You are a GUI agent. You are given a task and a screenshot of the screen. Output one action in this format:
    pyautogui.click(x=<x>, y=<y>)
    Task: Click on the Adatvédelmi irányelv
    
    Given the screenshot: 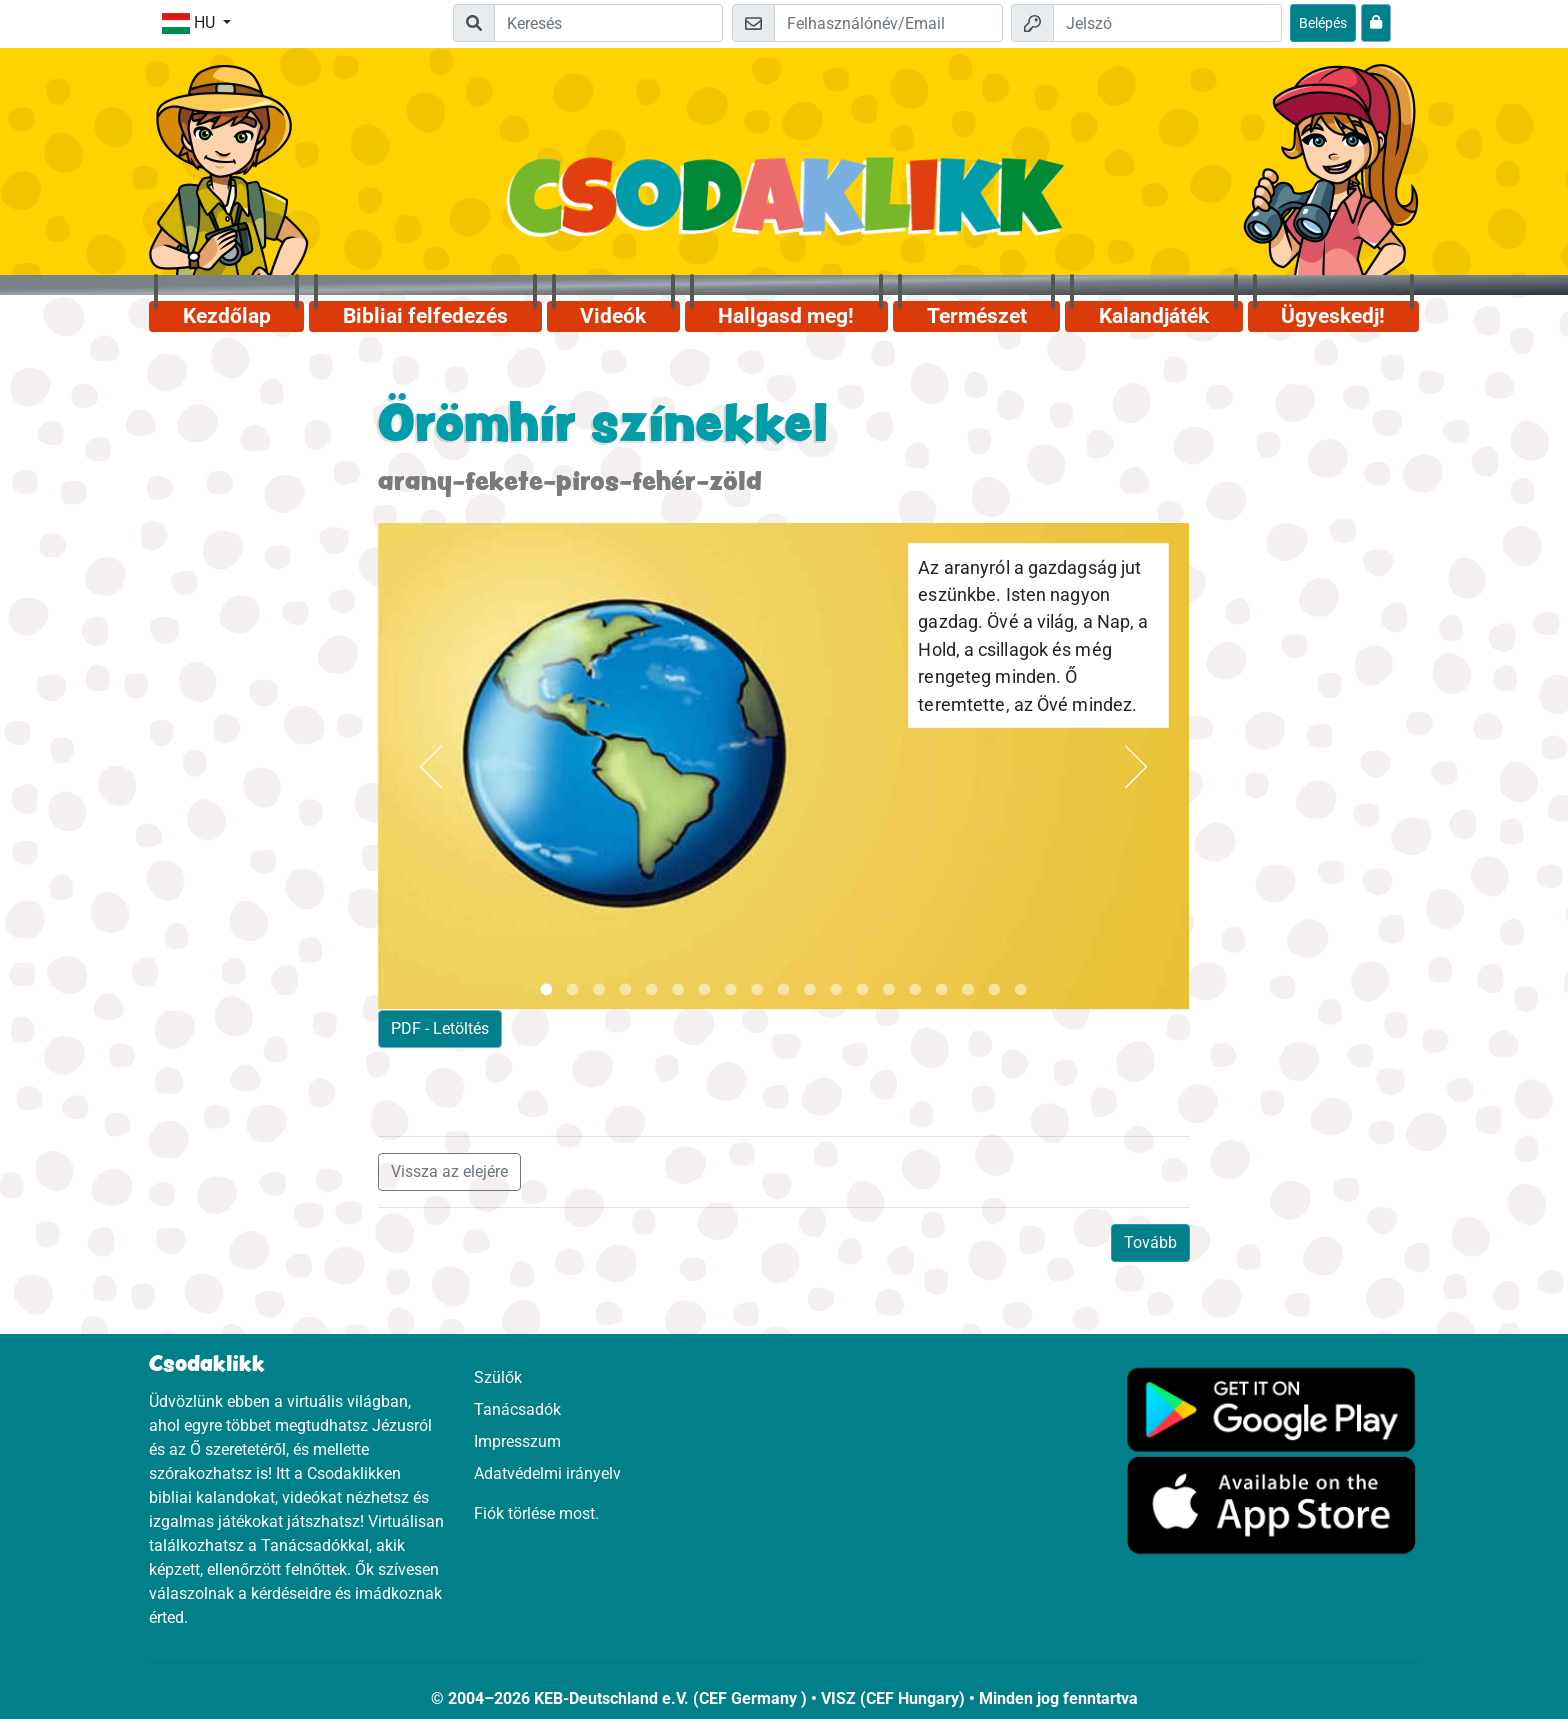 What is the action you would take?
    pyautogui.click(x=547, y=1473)
    